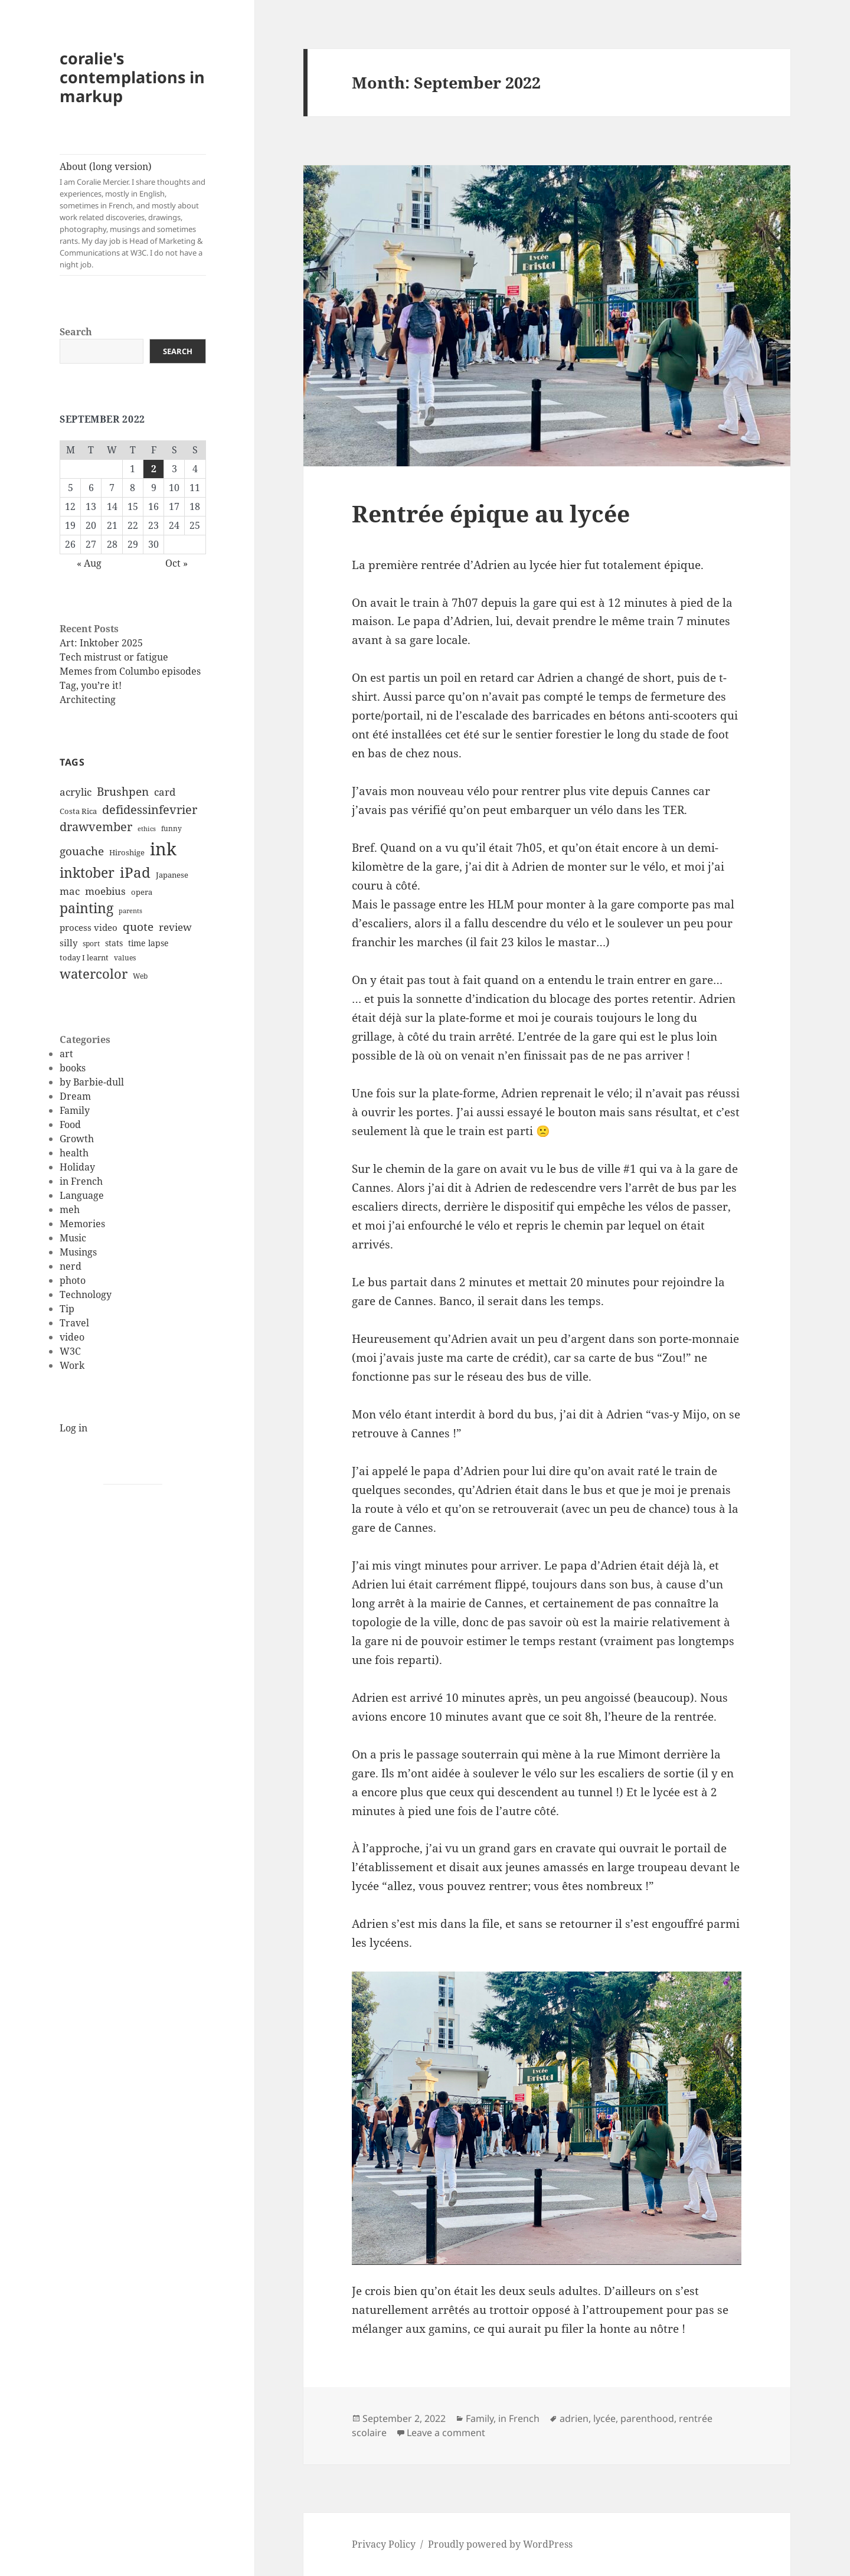  Describe the element at coordinates (446, 2432) in the screenshot. I see `Leave a comment` at that location.